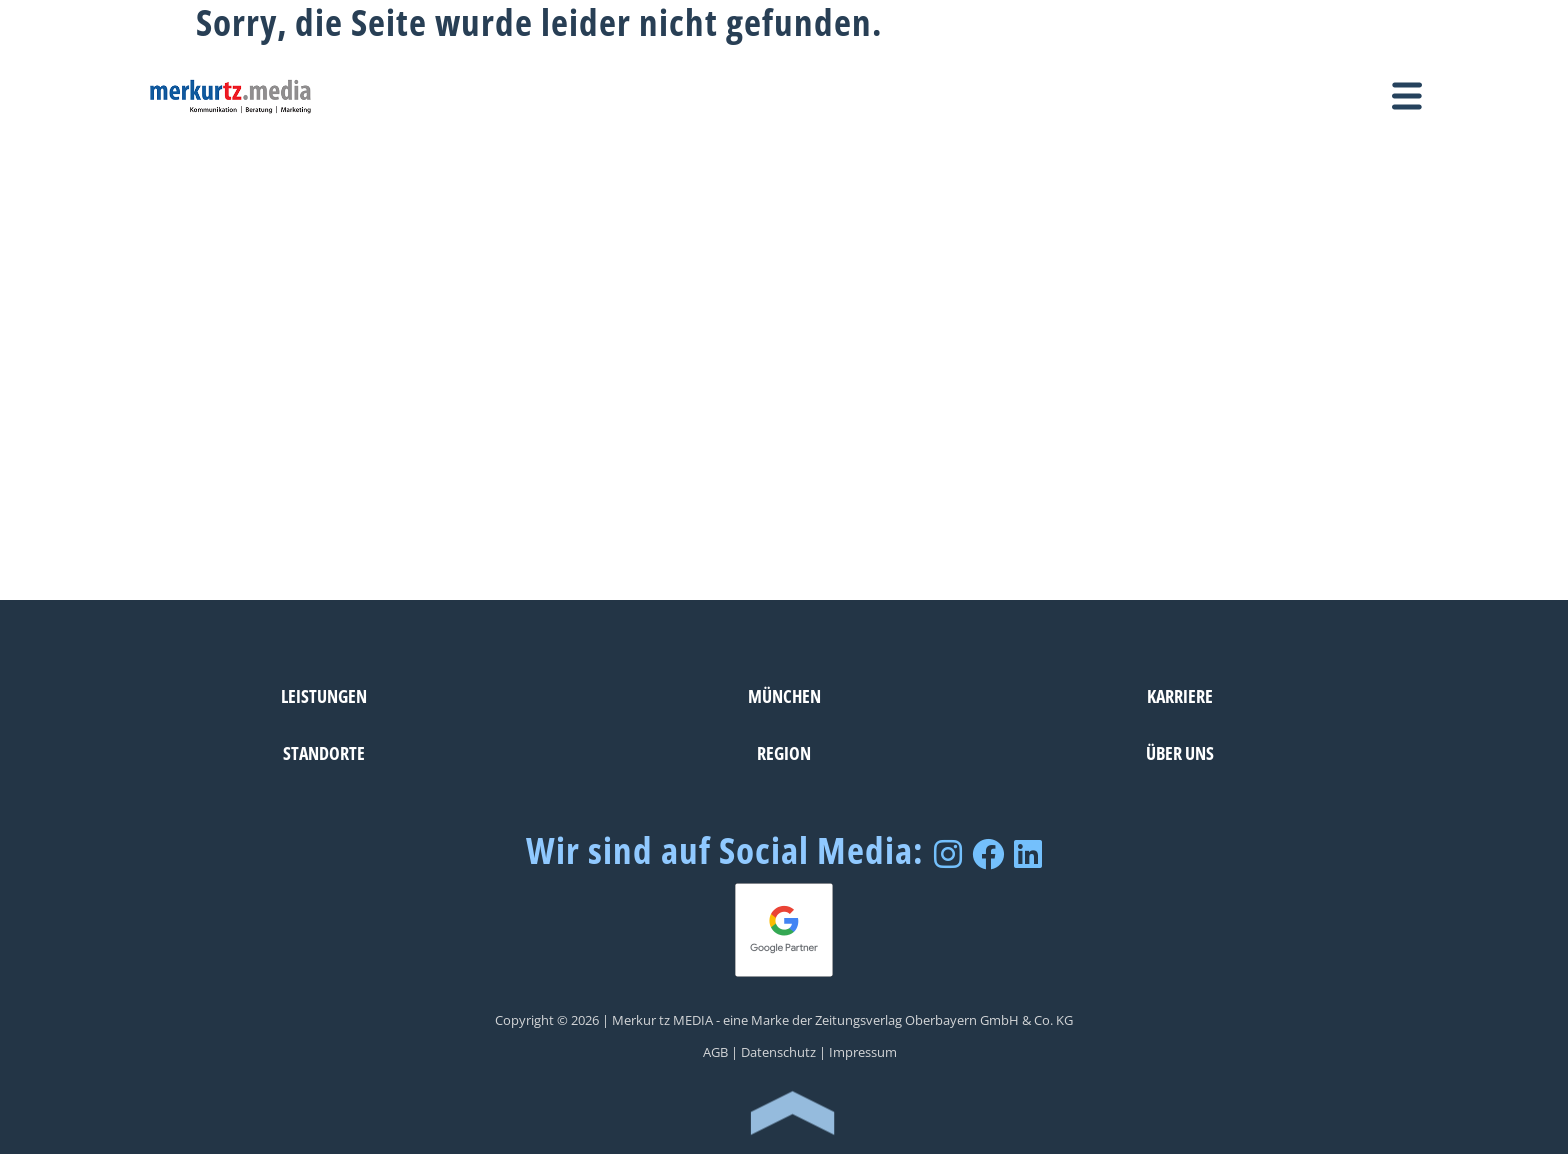 The width and height of the screenshot is (1568, 1154). I want to click on Standorte, so click(324, 752).